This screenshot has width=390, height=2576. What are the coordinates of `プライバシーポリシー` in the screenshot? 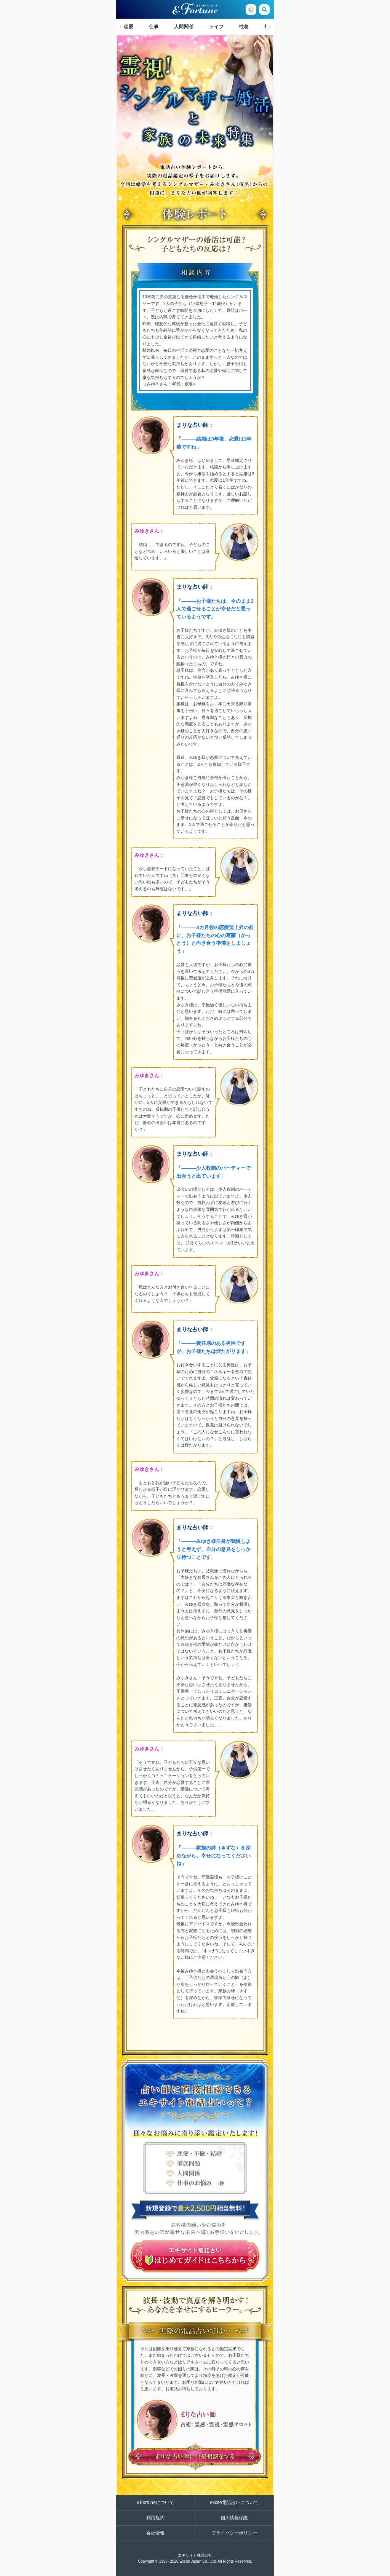 It's located at (234, 2533).